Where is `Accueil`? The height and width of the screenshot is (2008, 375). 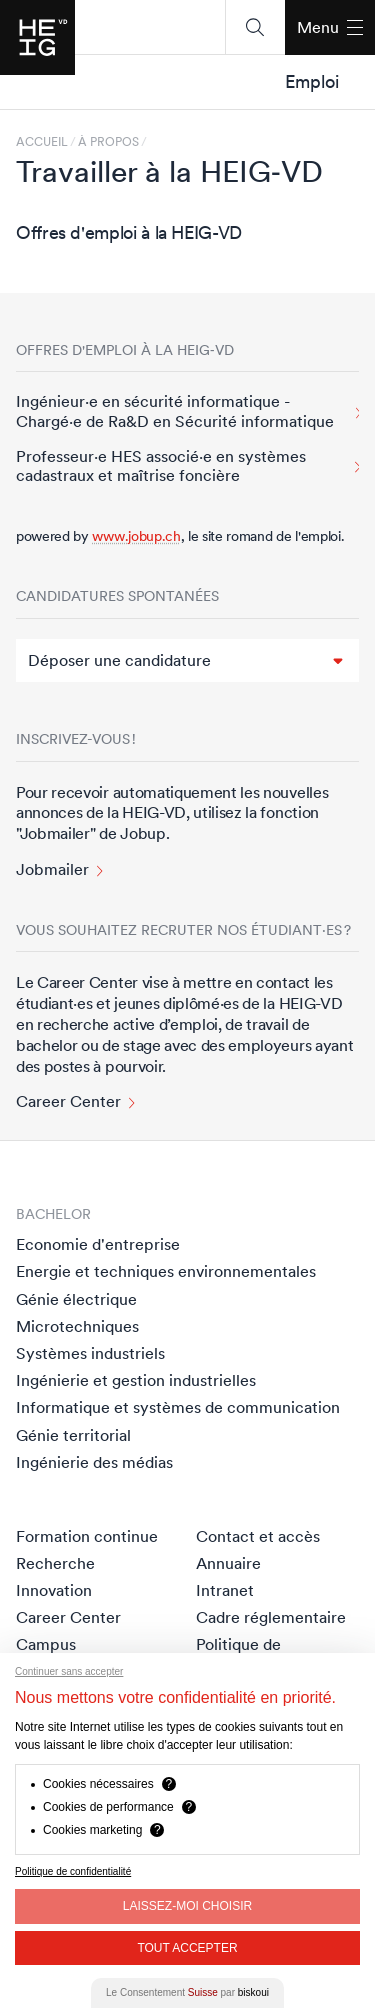 Accueil is located at coordinates (42, 142).